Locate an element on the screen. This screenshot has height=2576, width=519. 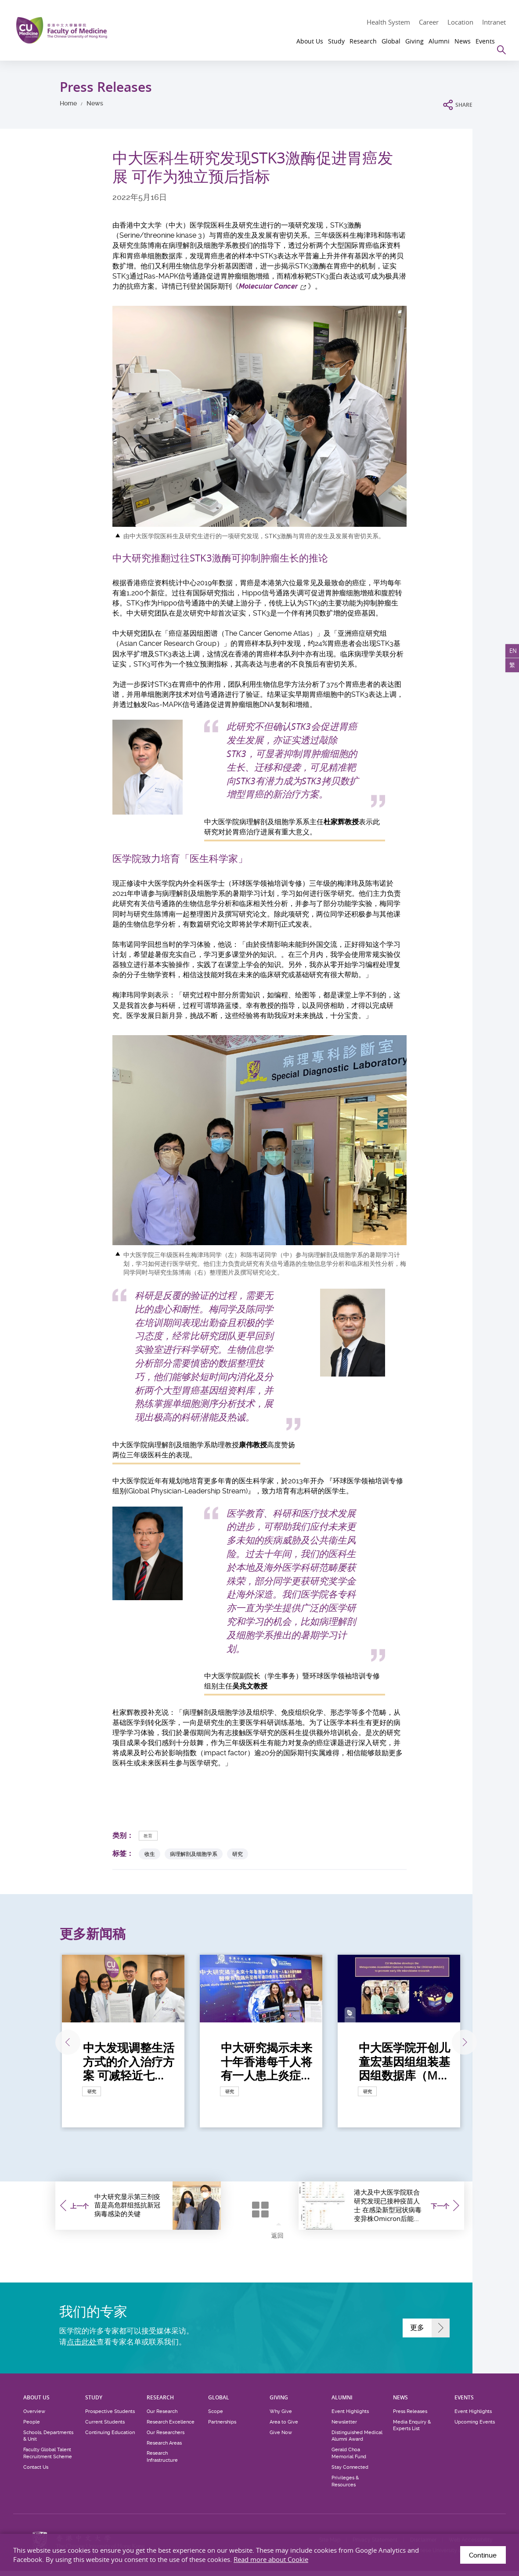
Health System is located at coordinates (388, 22).